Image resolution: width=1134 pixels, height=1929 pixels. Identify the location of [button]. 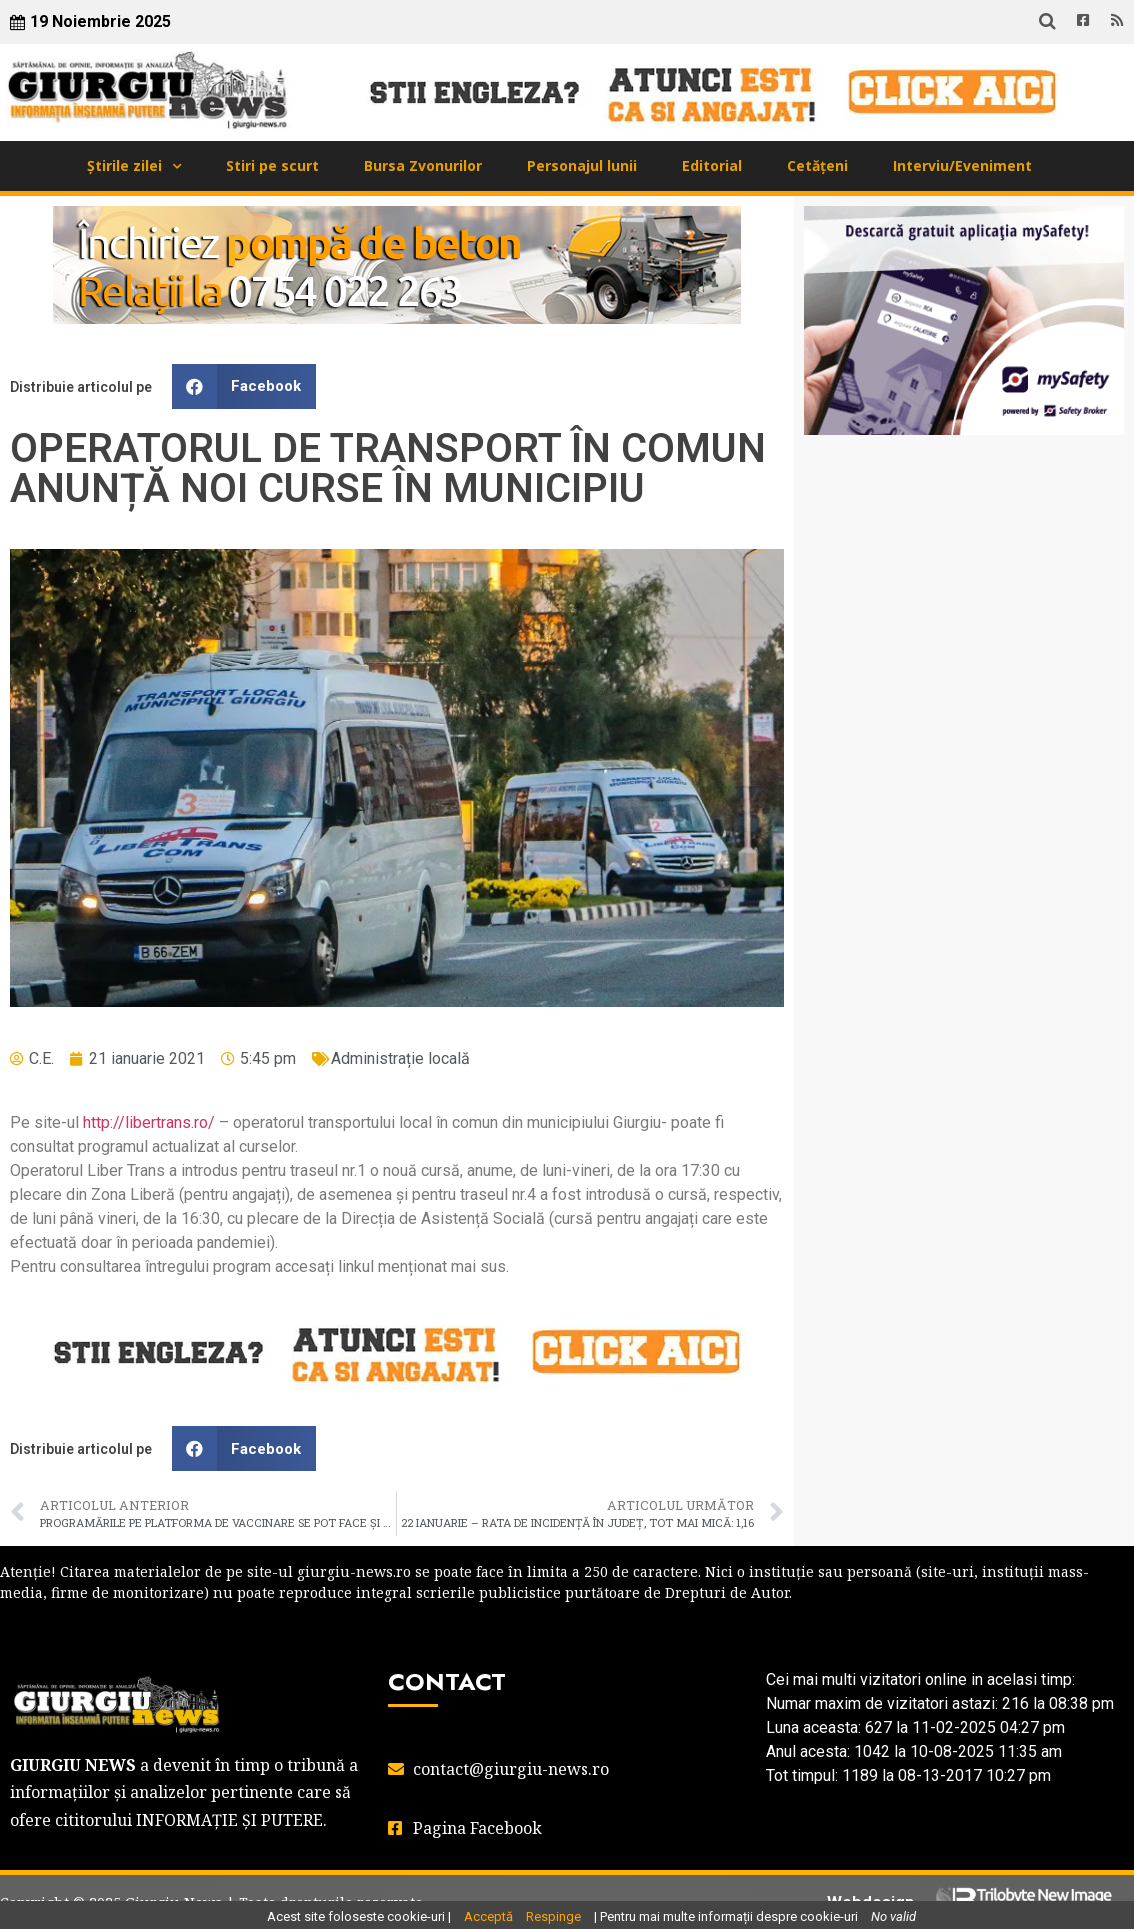
(244, 386).